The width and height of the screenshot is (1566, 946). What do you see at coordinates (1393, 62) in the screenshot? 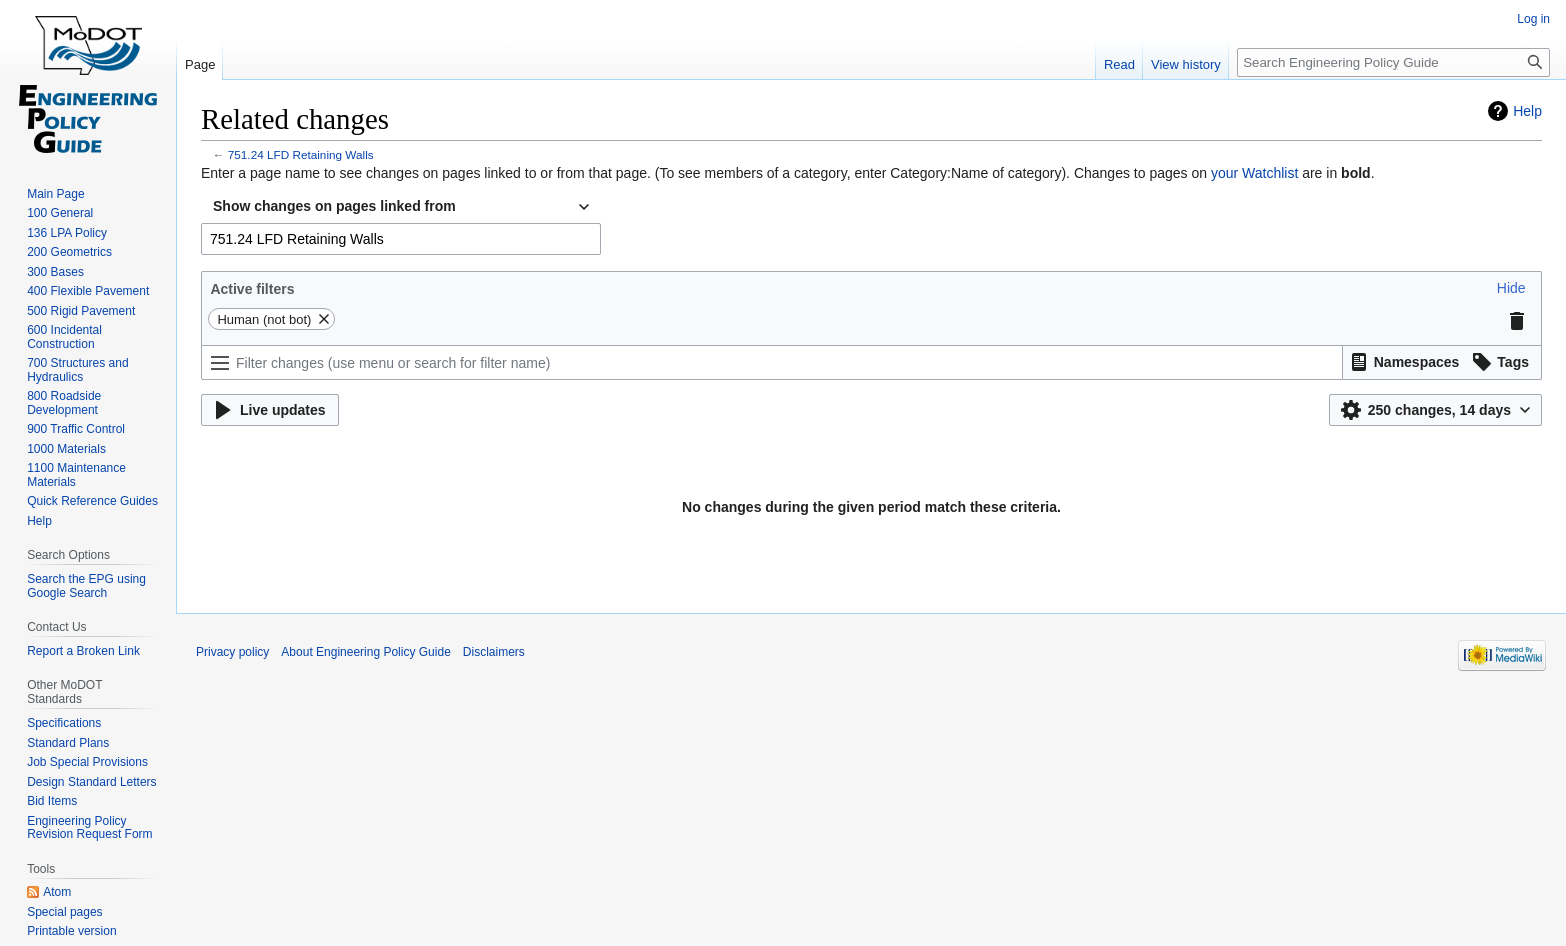
I see `[Search Engineering Policy Guide]` at bounding box center [1393, 62].